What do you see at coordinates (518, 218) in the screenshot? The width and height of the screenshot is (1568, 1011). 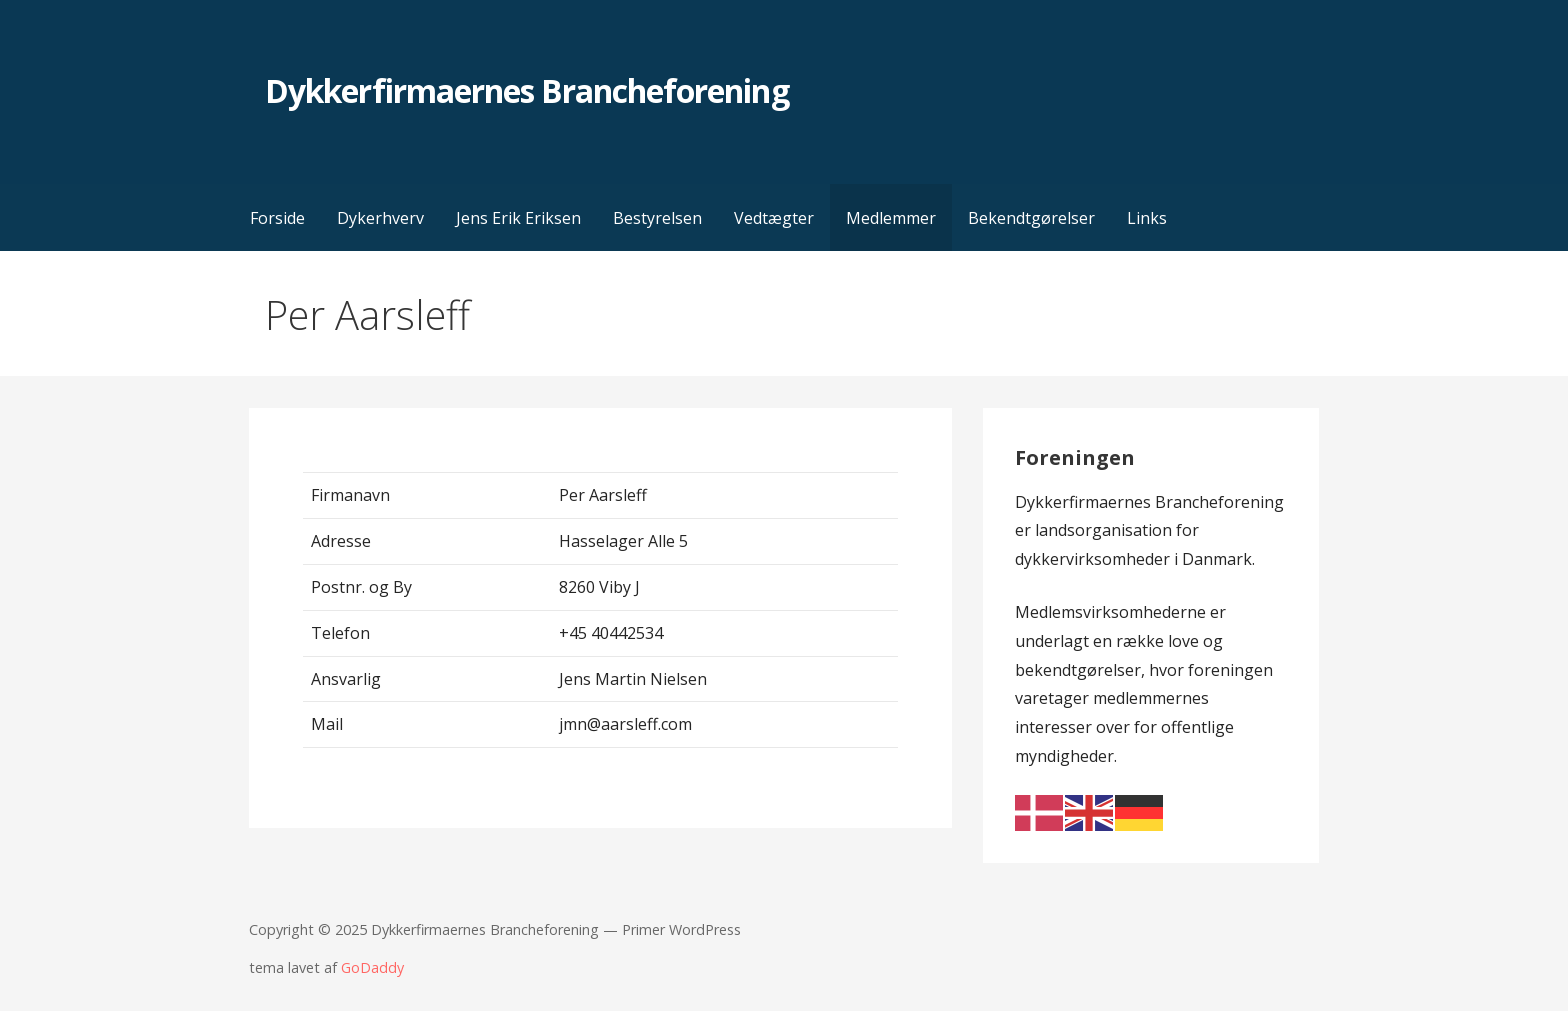 I see `Jens Erik Eriksen` at bounding box center [518, 218].